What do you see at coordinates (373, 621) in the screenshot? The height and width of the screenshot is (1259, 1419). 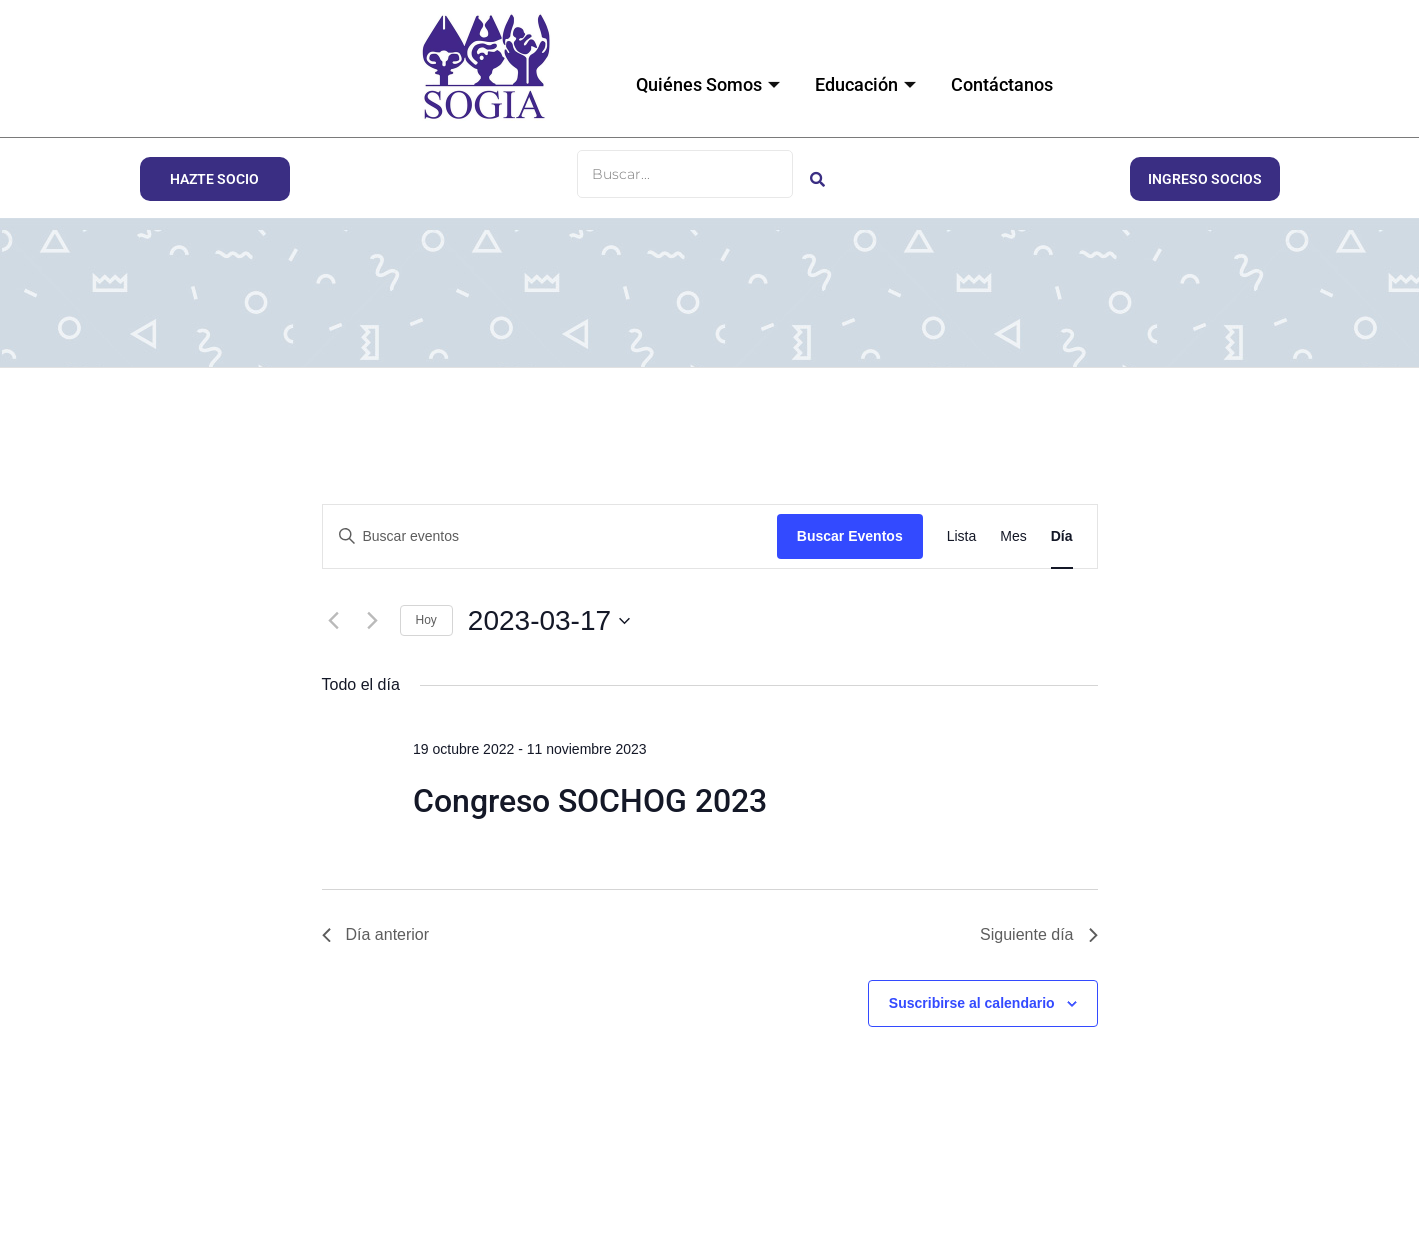 I see `[Día siguiente]` at bounding box center [373, 621].